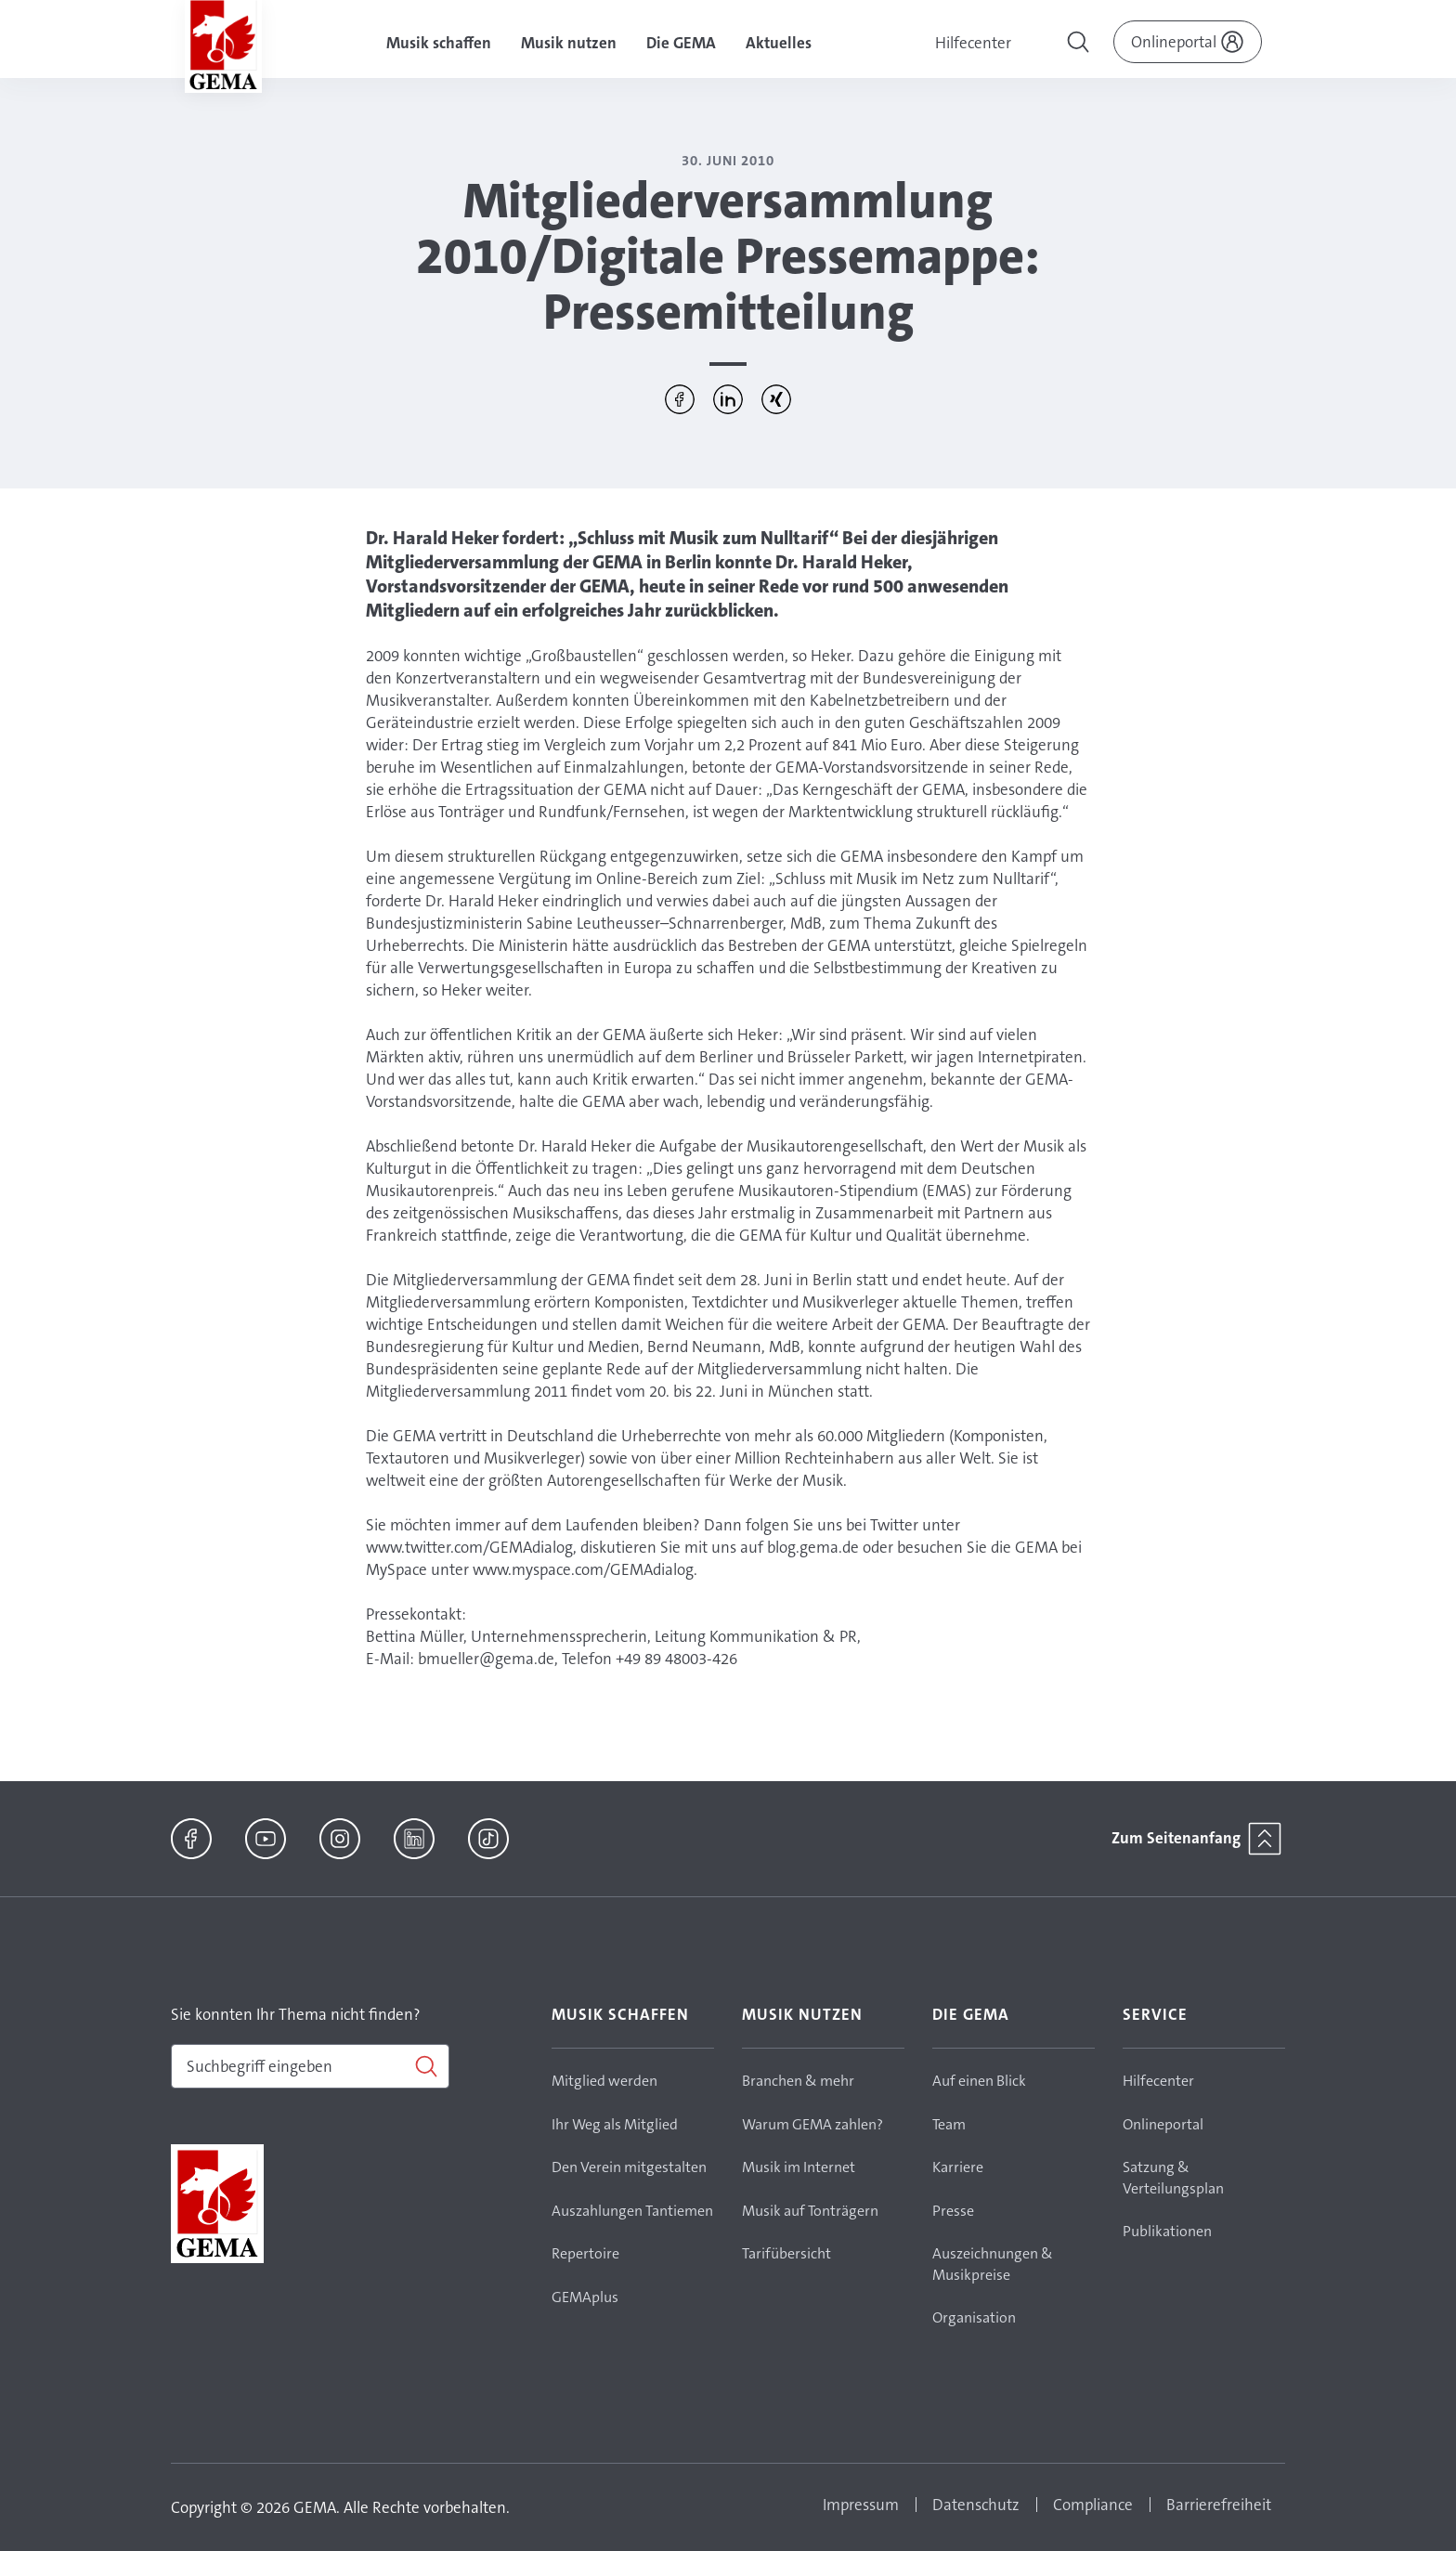  What do you see at coordinates (310, 2066) in the screenshot?
I see `[combobox]` at bounding box center [310, 2066].